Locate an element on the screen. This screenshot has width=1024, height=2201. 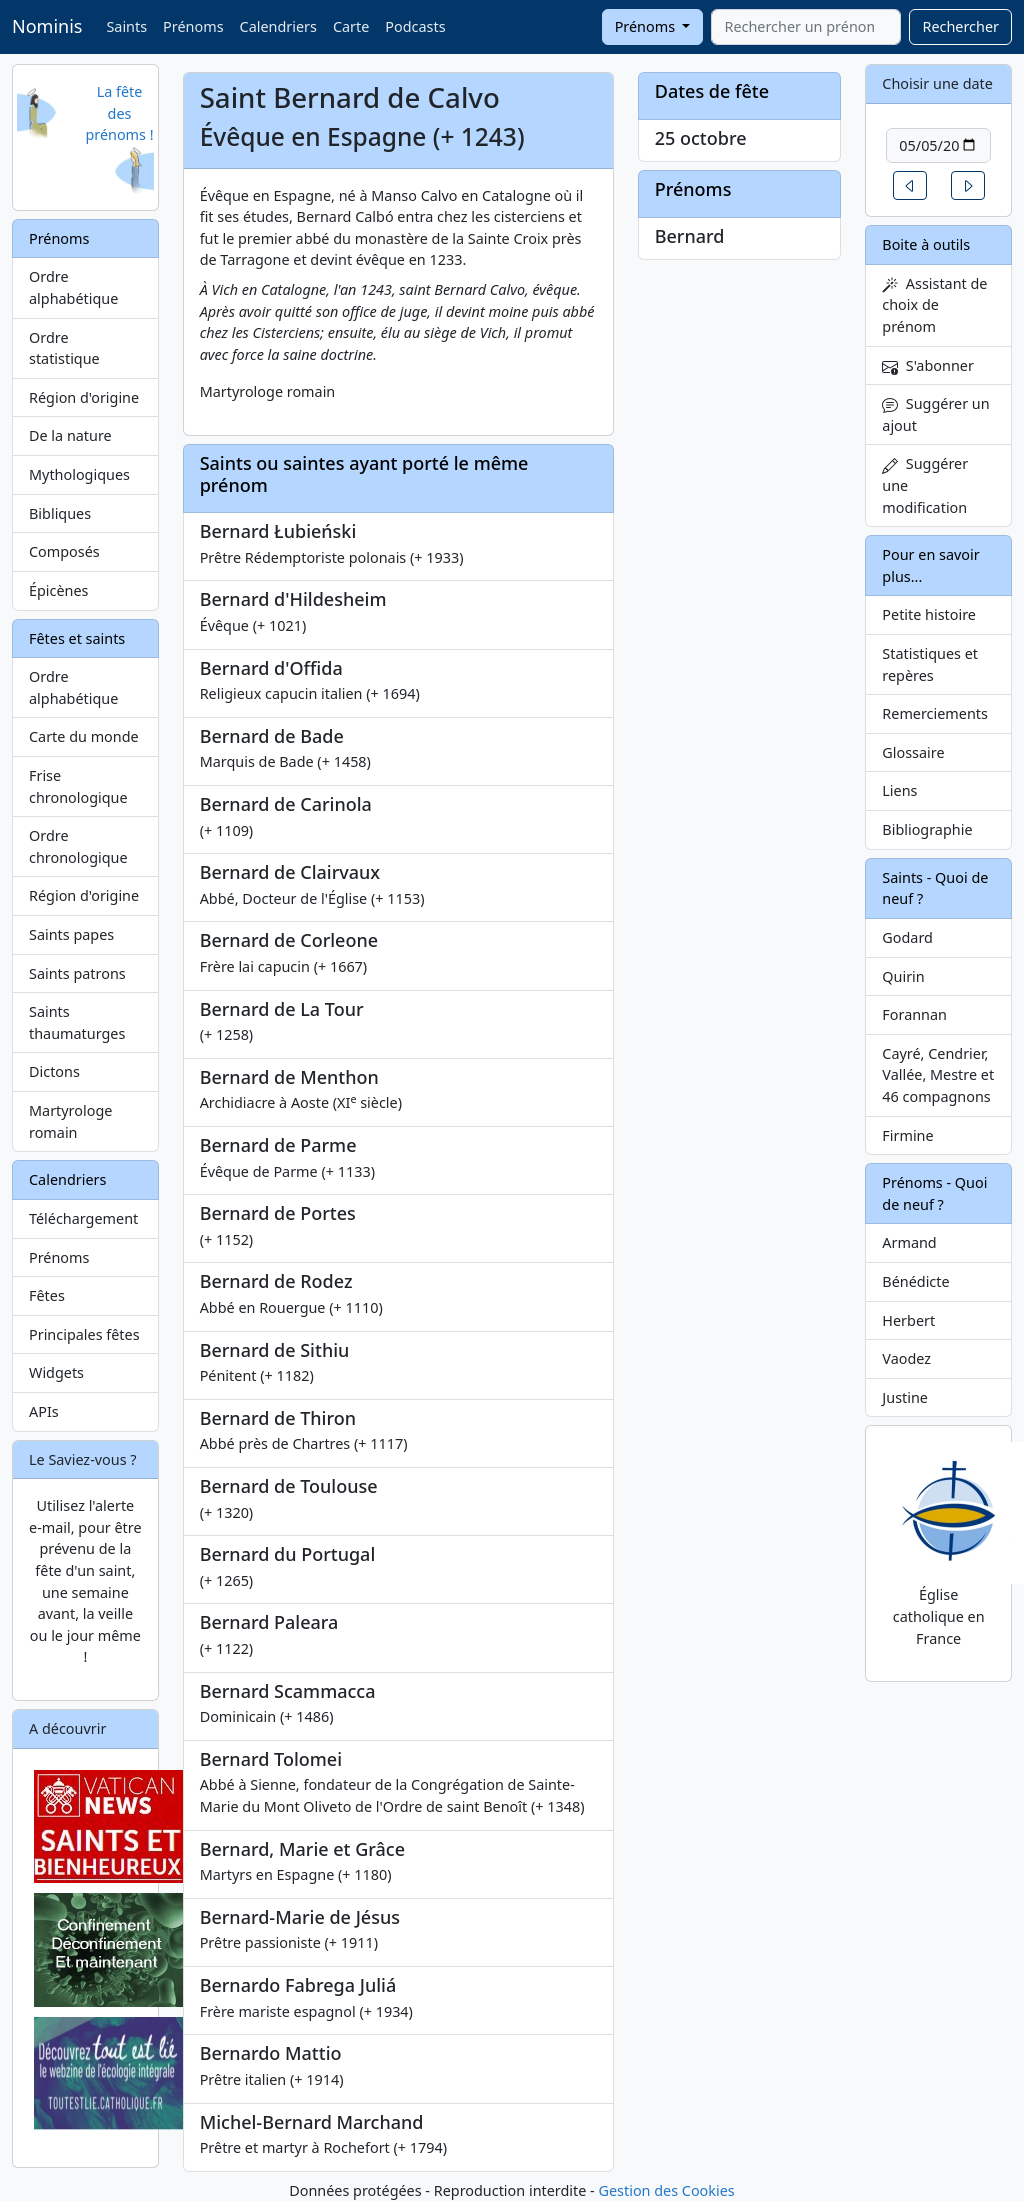
Liens is located at coordinates (899, 790).